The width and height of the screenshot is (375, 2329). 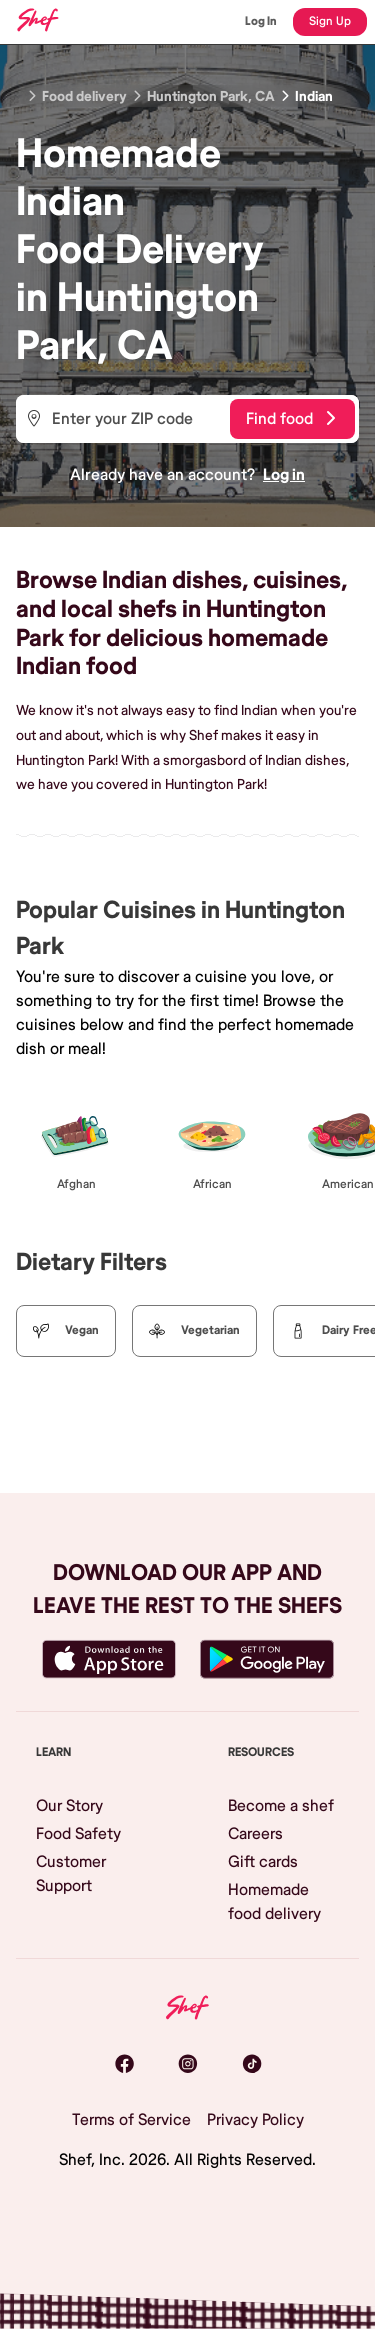 What do you see at coordinates (261, 21) in the screenshot?
I see `Log In` at bounding box center [261, 21].